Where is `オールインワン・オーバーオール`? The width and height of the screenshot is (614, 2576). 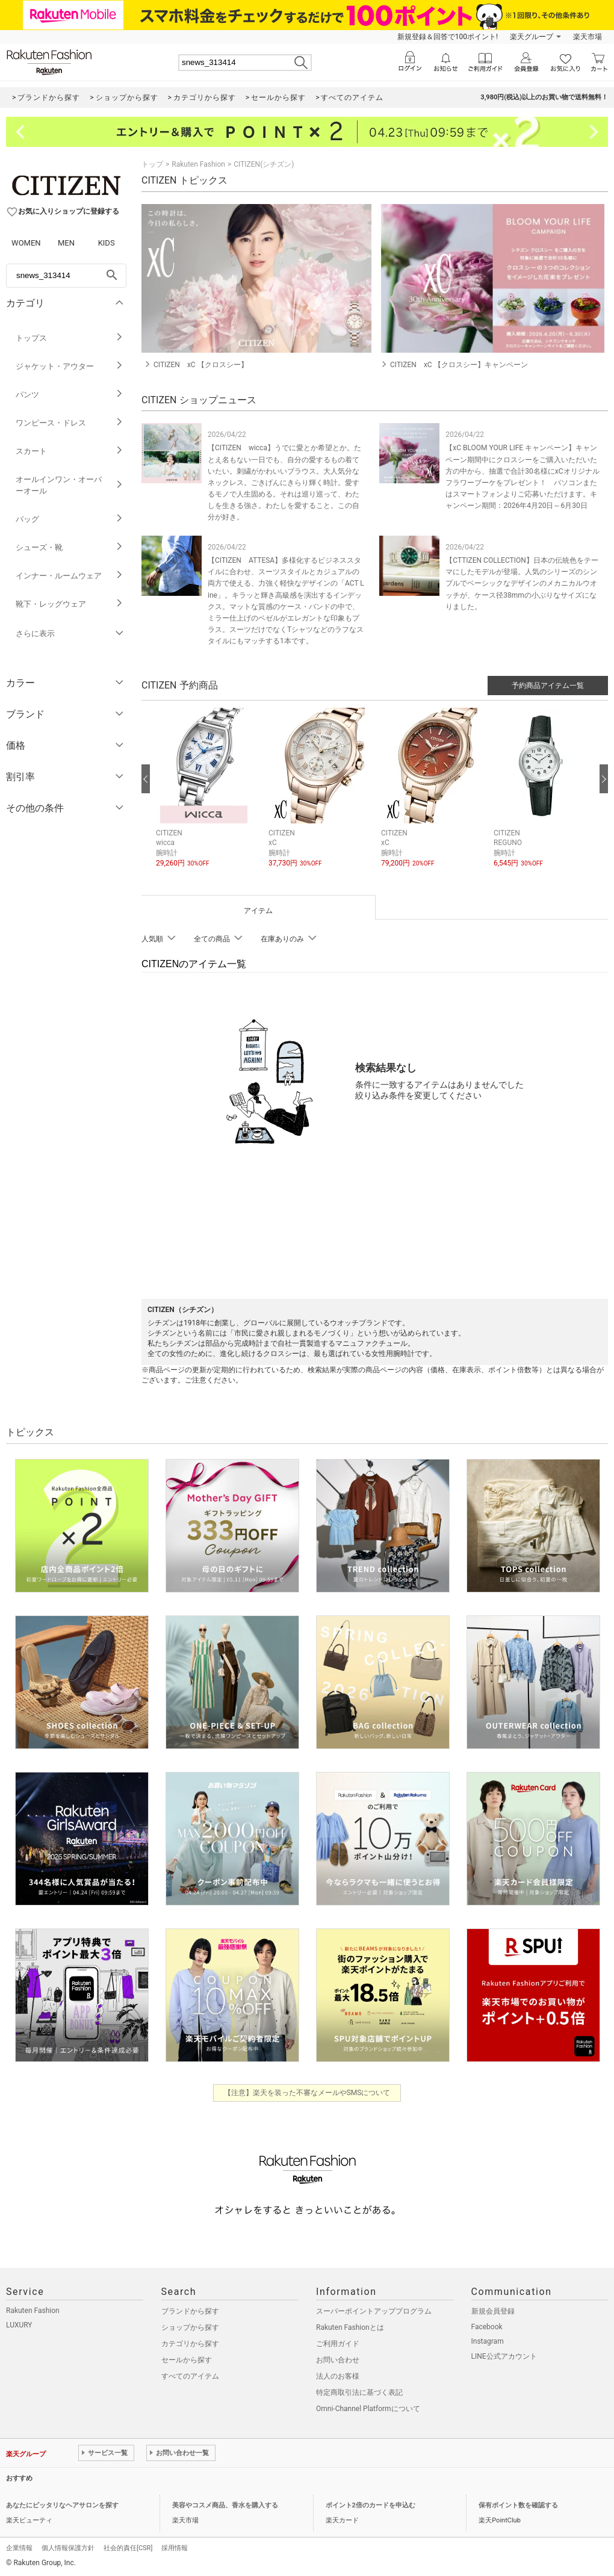 オールインワン・オーバーオール is located at coordinates (69, 485).